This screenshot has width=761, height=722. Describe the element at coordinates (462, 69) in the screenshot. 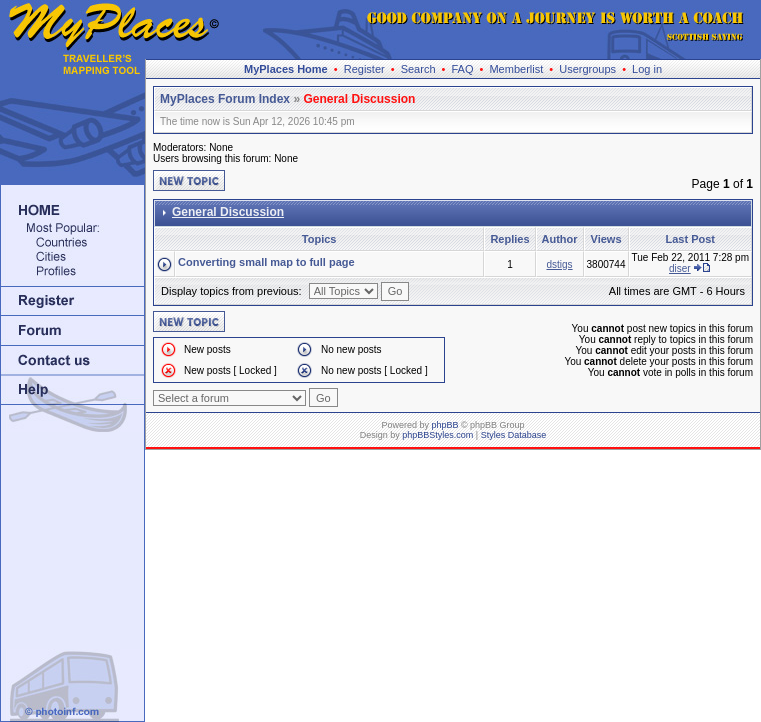

I see `FAQ` at that location.